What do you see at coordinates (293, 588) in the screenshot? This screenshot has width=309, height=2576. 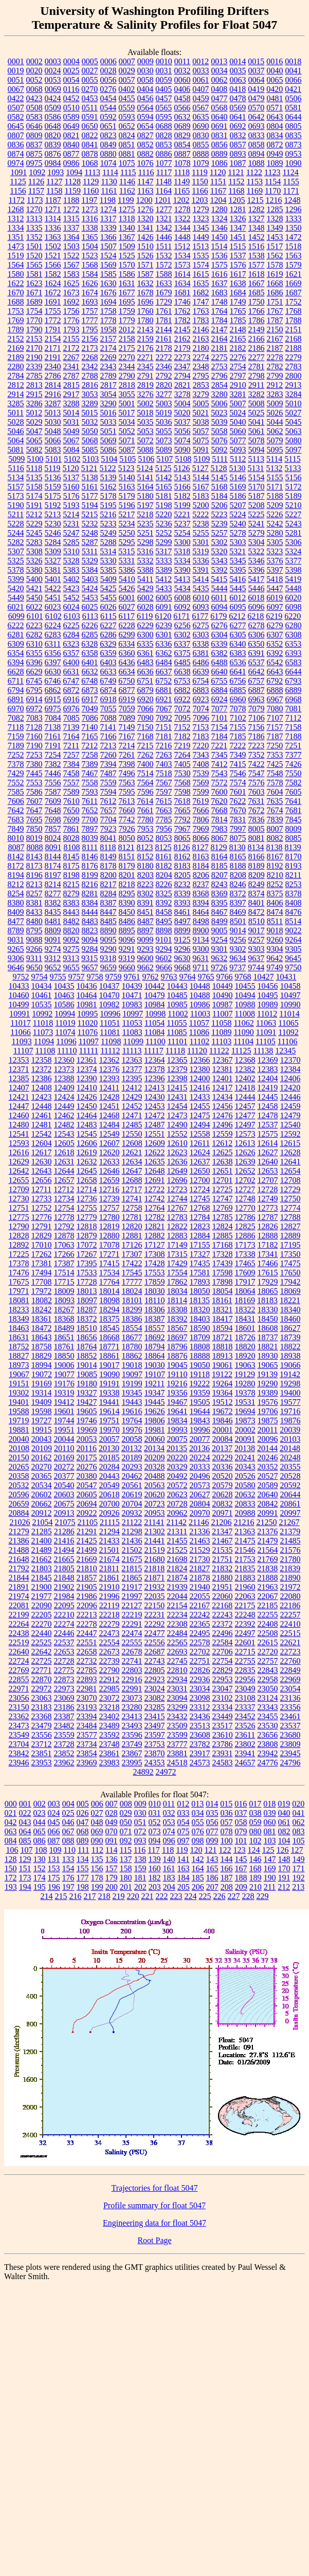 I see `5448` at bounding box center [293, 588].